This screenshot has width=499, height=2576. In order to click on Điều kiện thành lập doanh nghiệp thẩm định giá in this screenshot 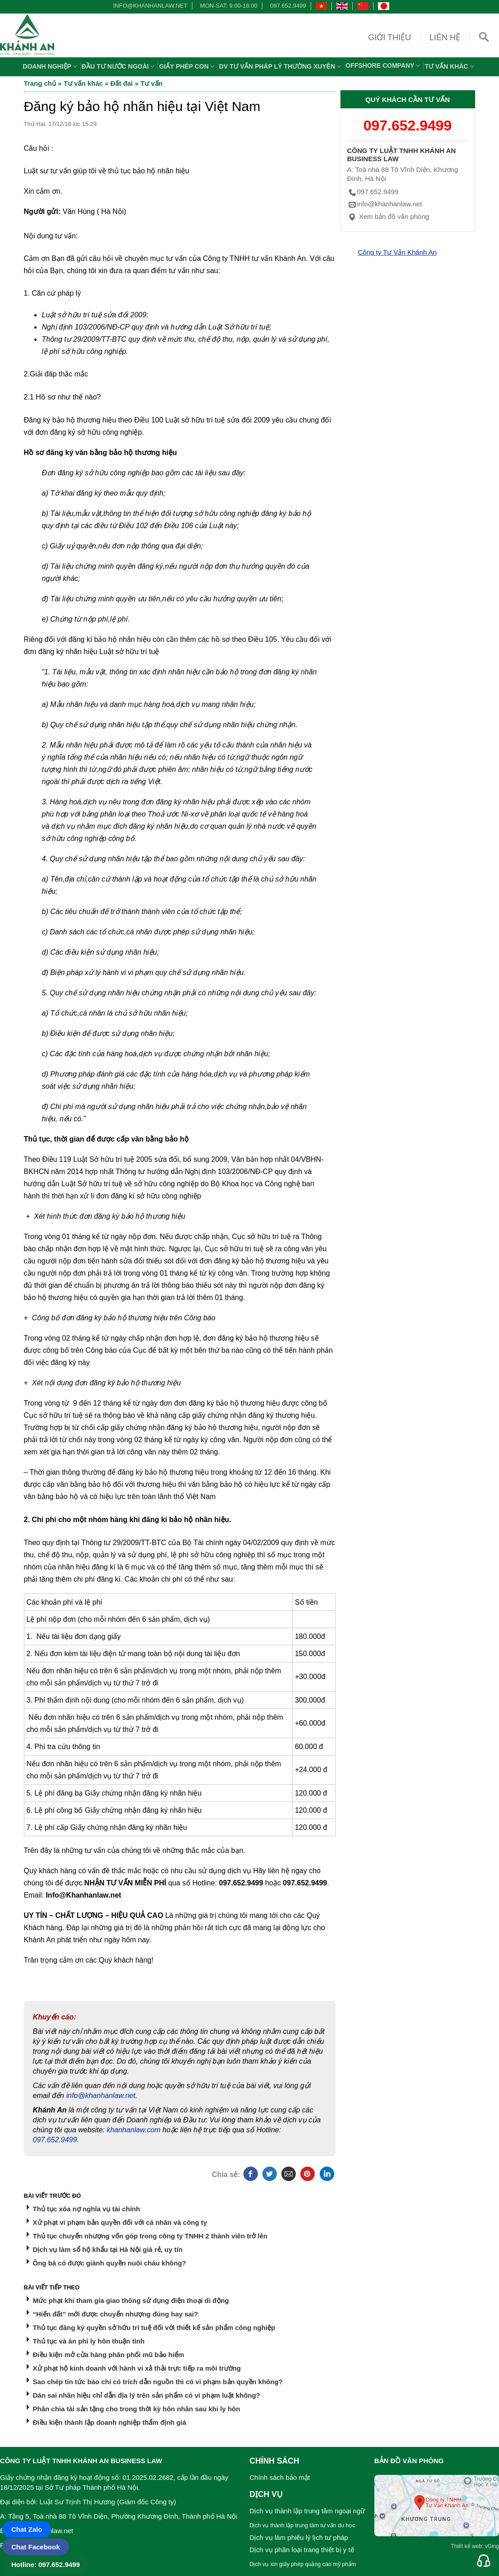, I will do `click(110, 2422)`.